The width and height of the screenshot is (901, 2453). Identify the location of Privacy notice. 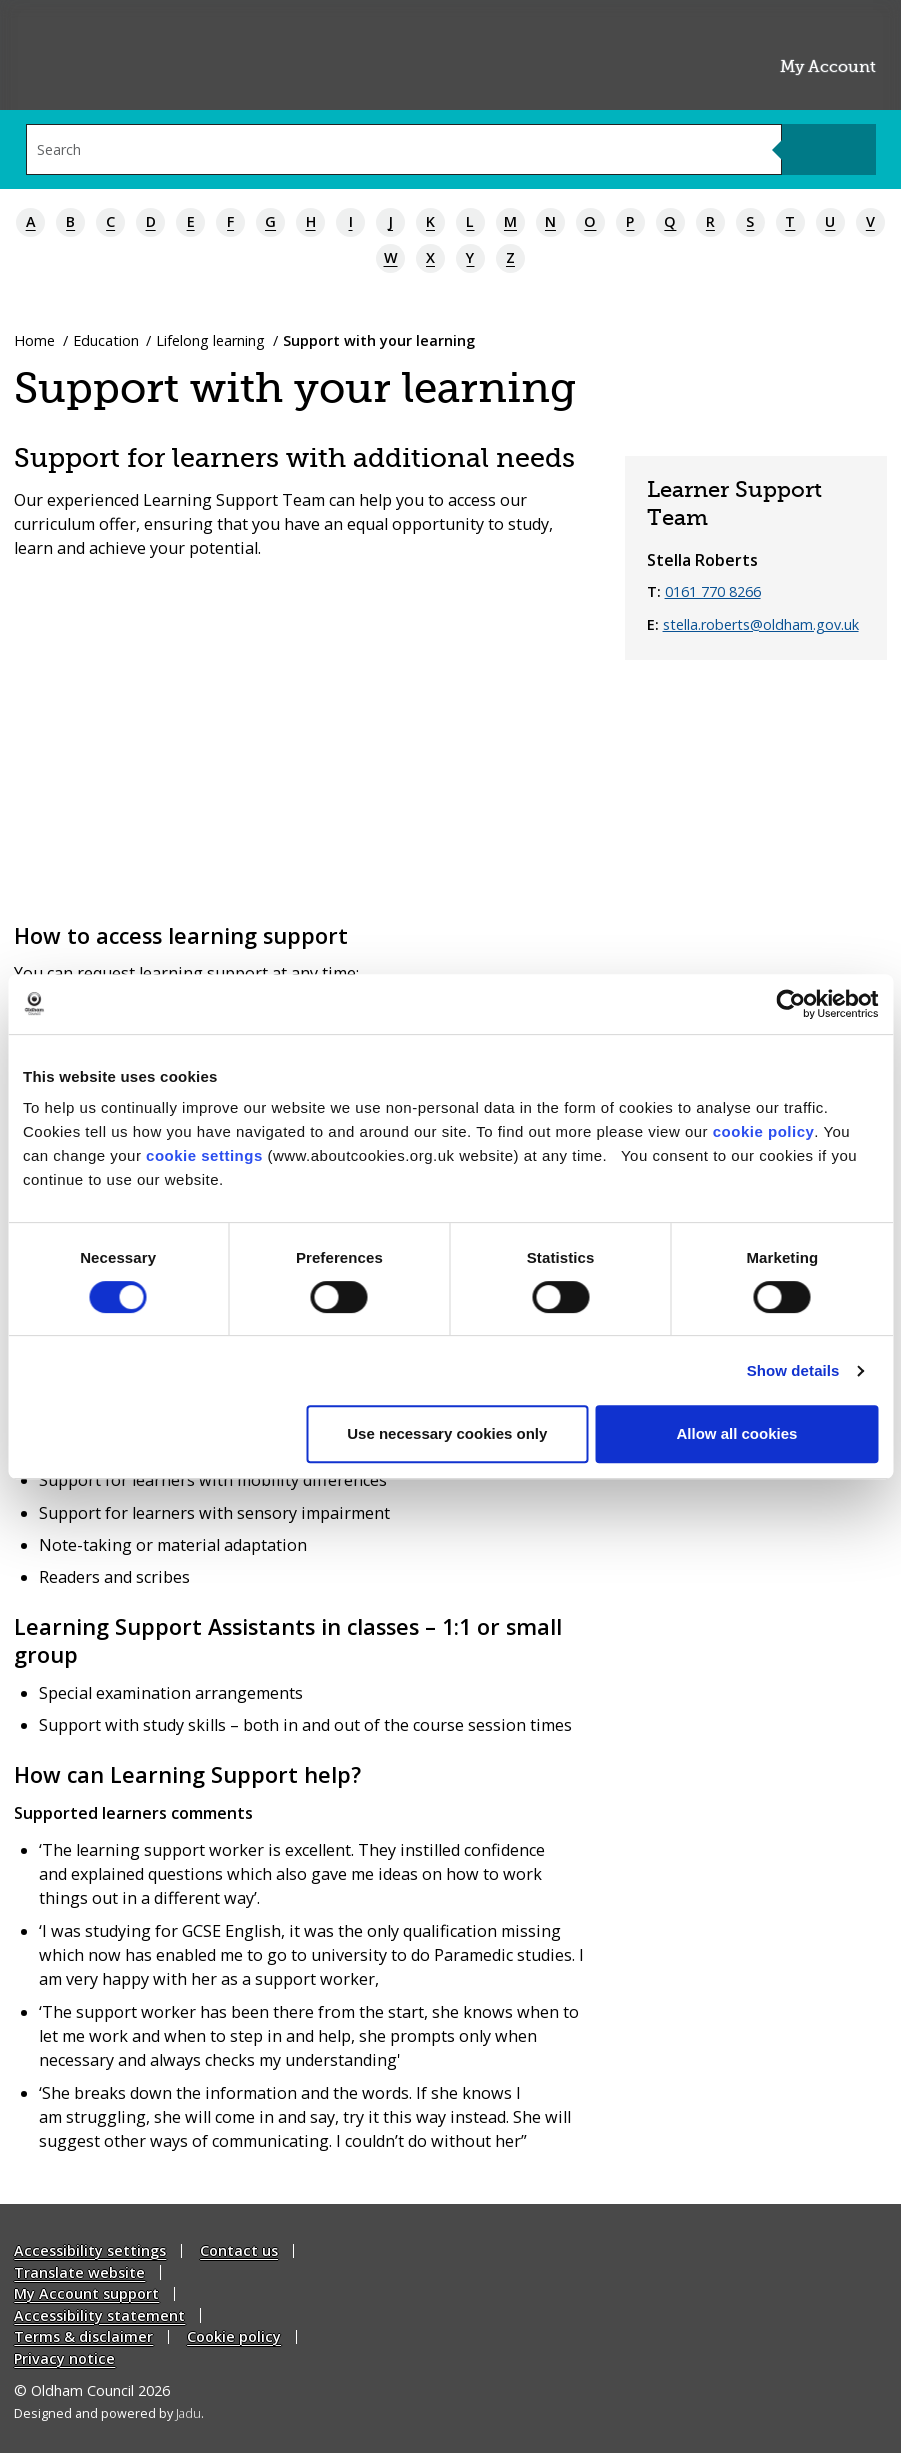
(64, 2358).